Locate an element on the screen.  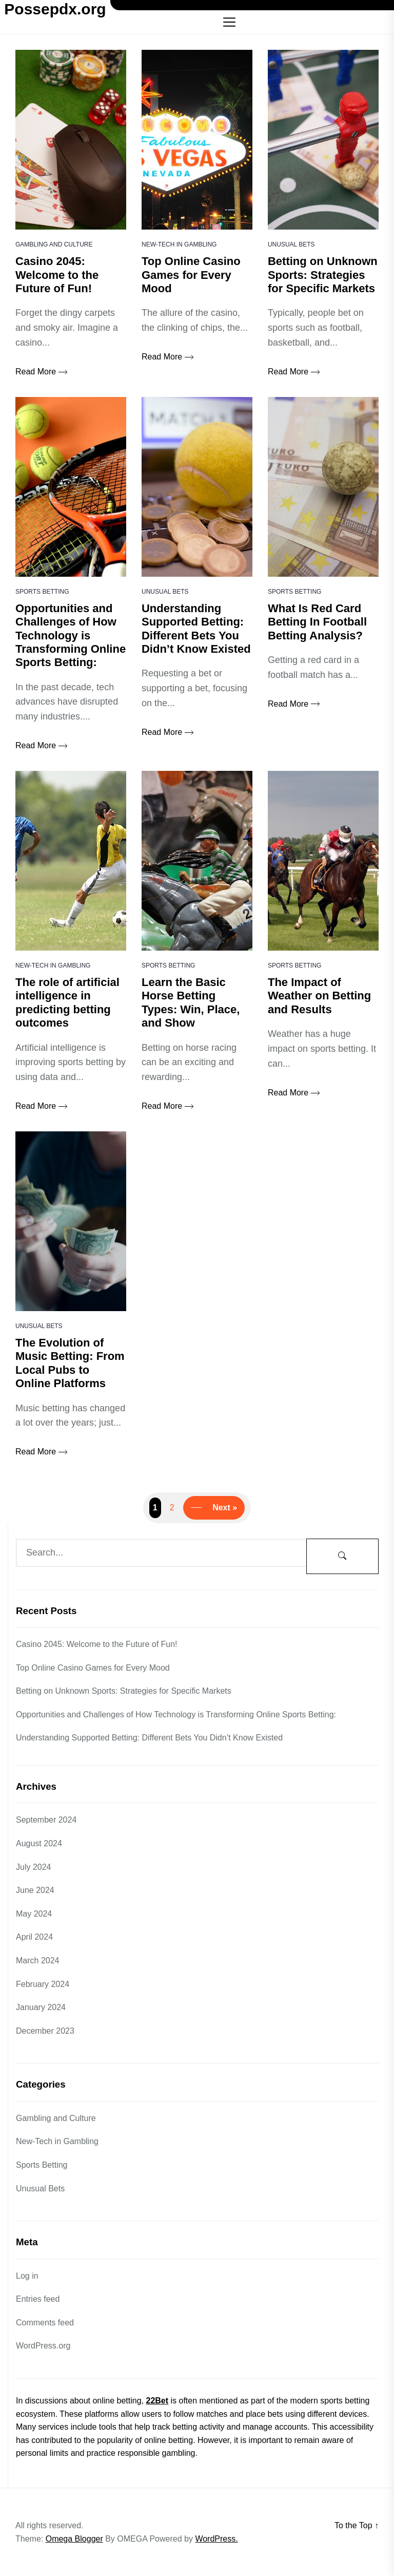
December 2023 is located at coordinates (45, 2030).